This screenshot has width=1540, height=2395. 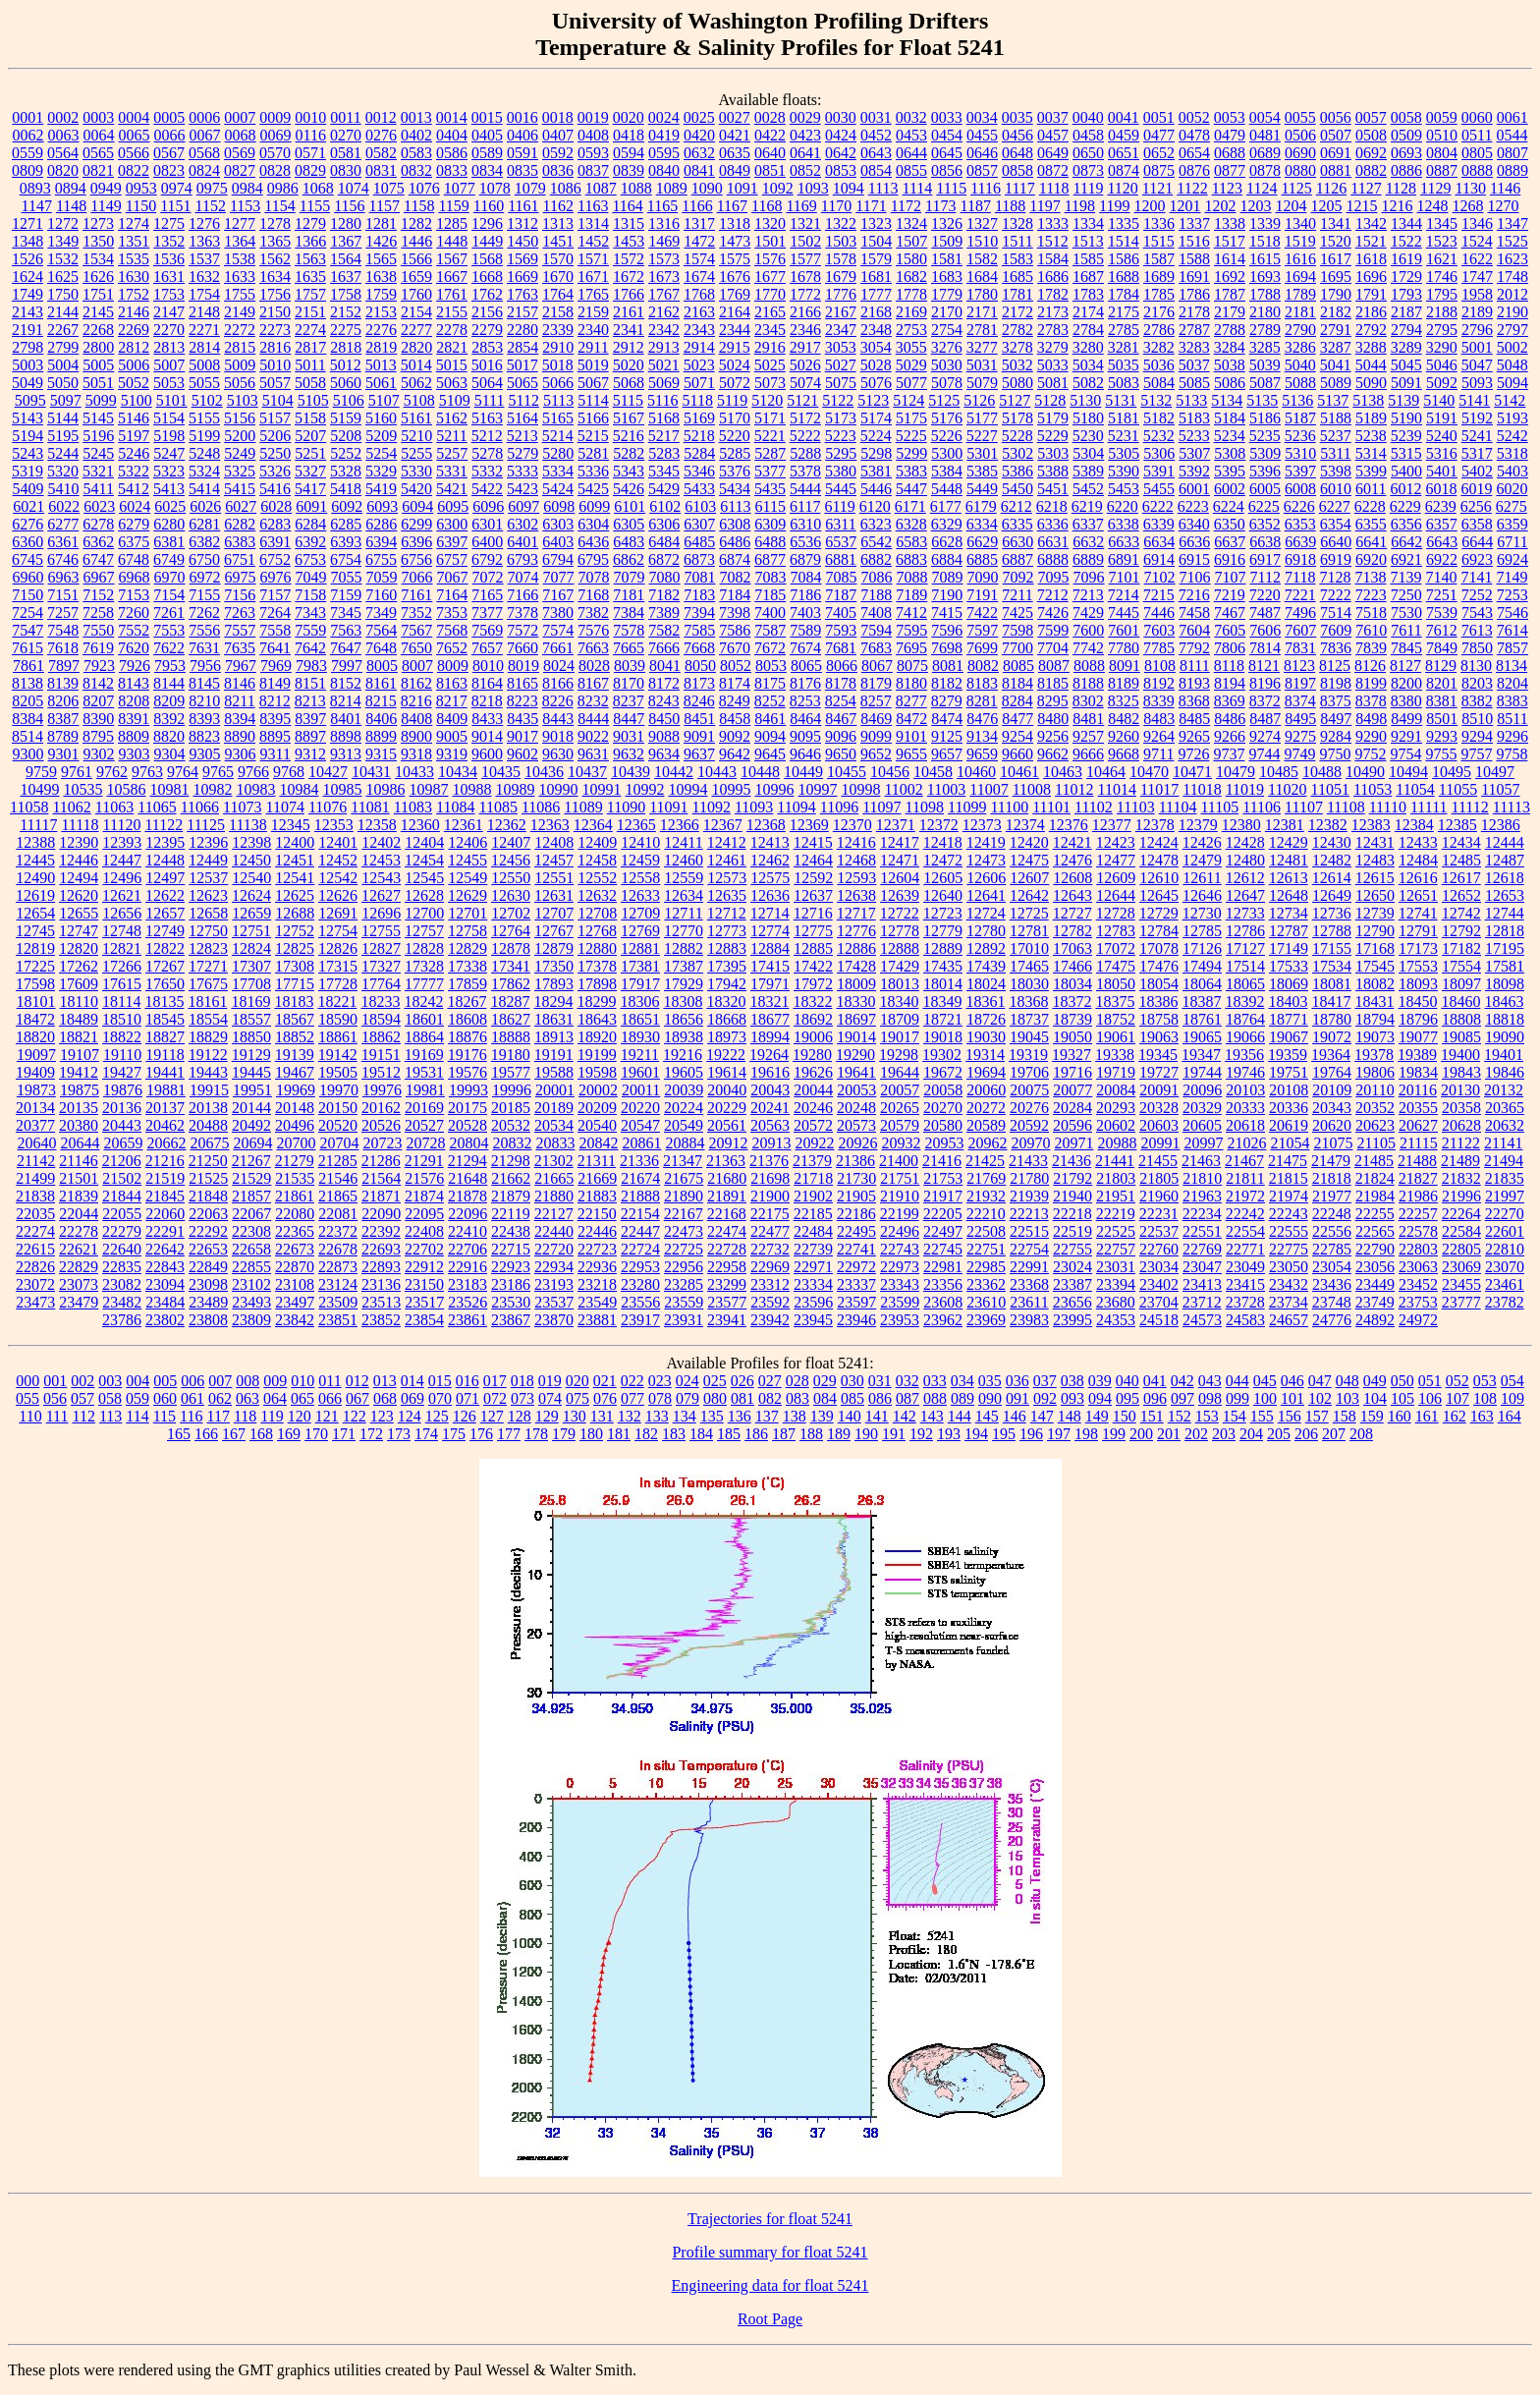 What do you see at coordinates (133, 418) in the screenshot?
I see `5146` at bounding box center [133, 418].